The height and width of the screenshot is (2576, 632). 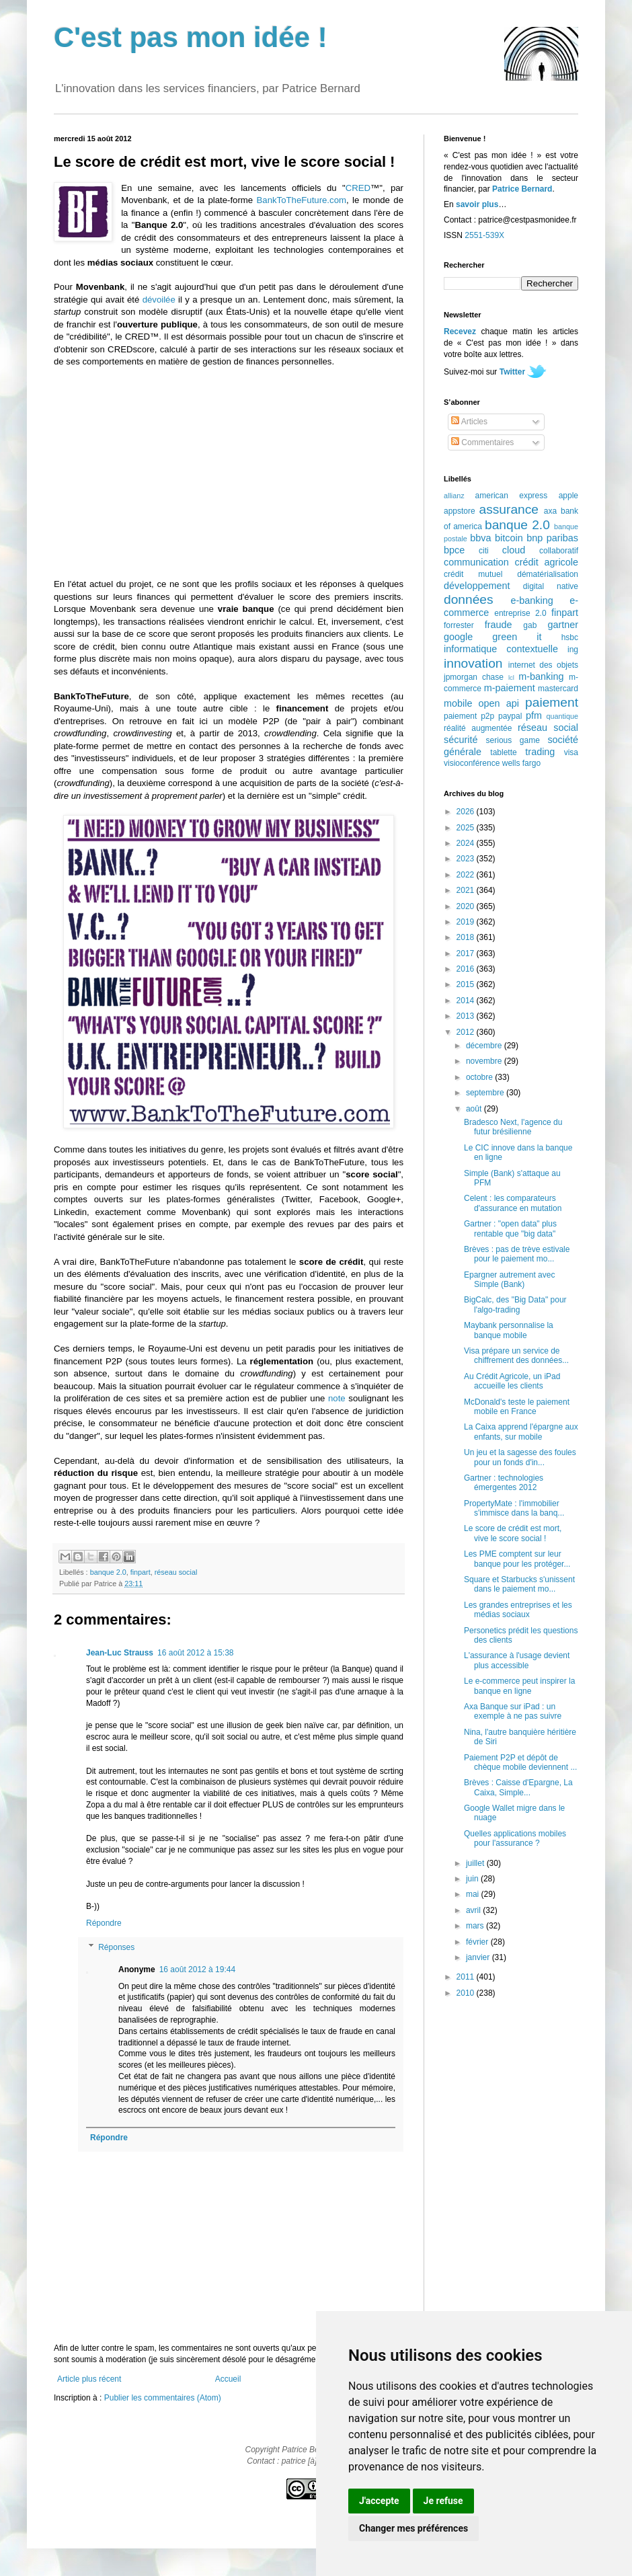 What do you see at coordinates (512, 372) in the screenshot?
I see `Twitter` at bounding box center [512, 372].